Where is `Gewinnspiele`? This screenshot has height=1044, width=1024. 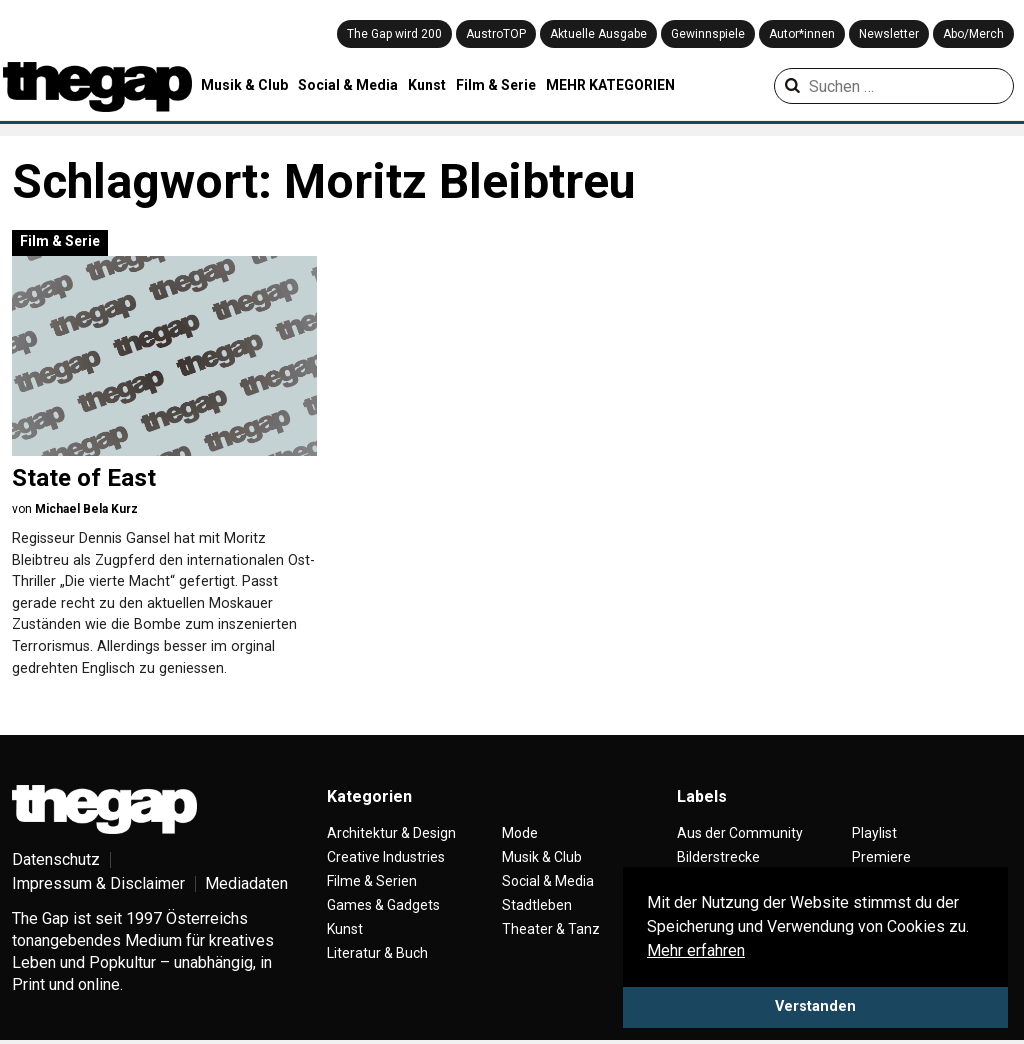 Gewinnspiele is located at coordinates (708, 34).